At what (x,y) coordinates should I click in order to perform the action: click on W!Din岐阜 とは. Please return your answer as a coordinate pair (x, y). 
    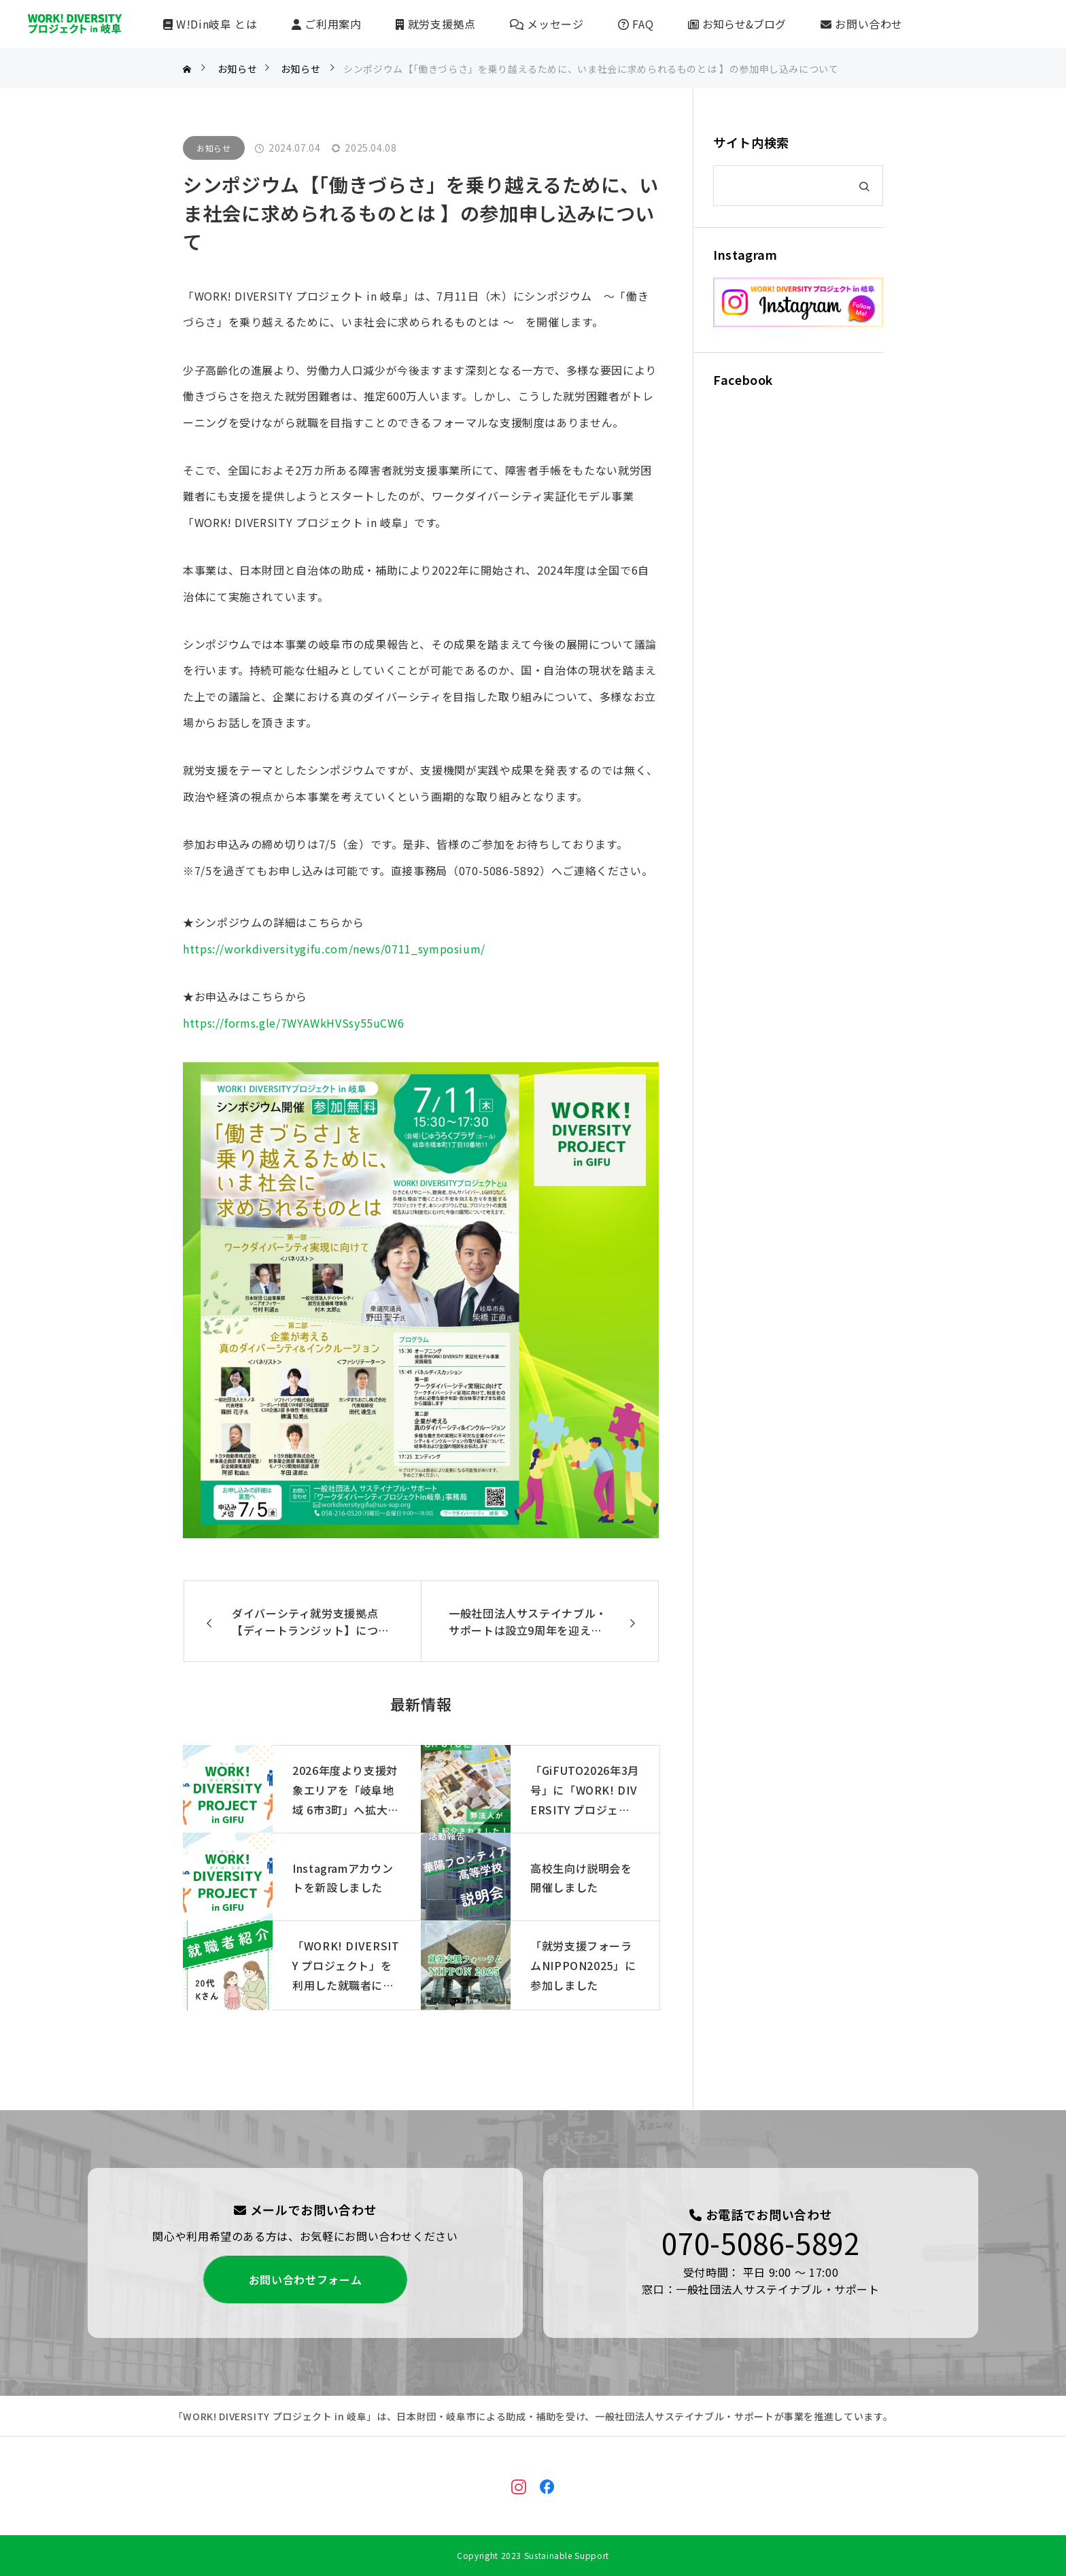
    Looking at the image, I should click on (210, 24).